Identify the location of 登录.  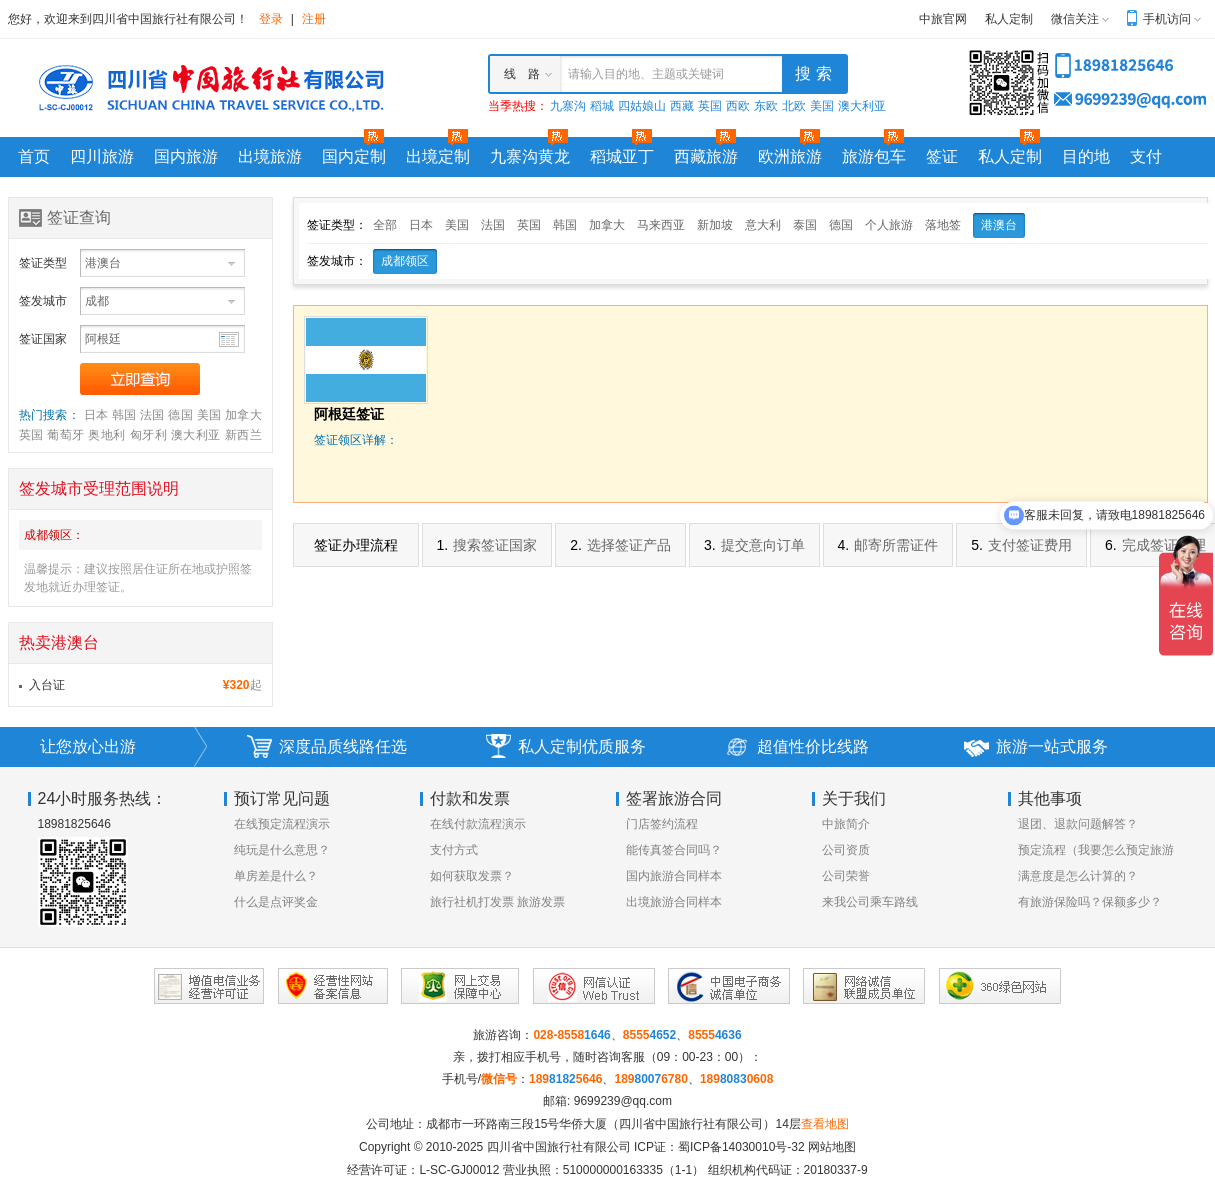
(271, 19).